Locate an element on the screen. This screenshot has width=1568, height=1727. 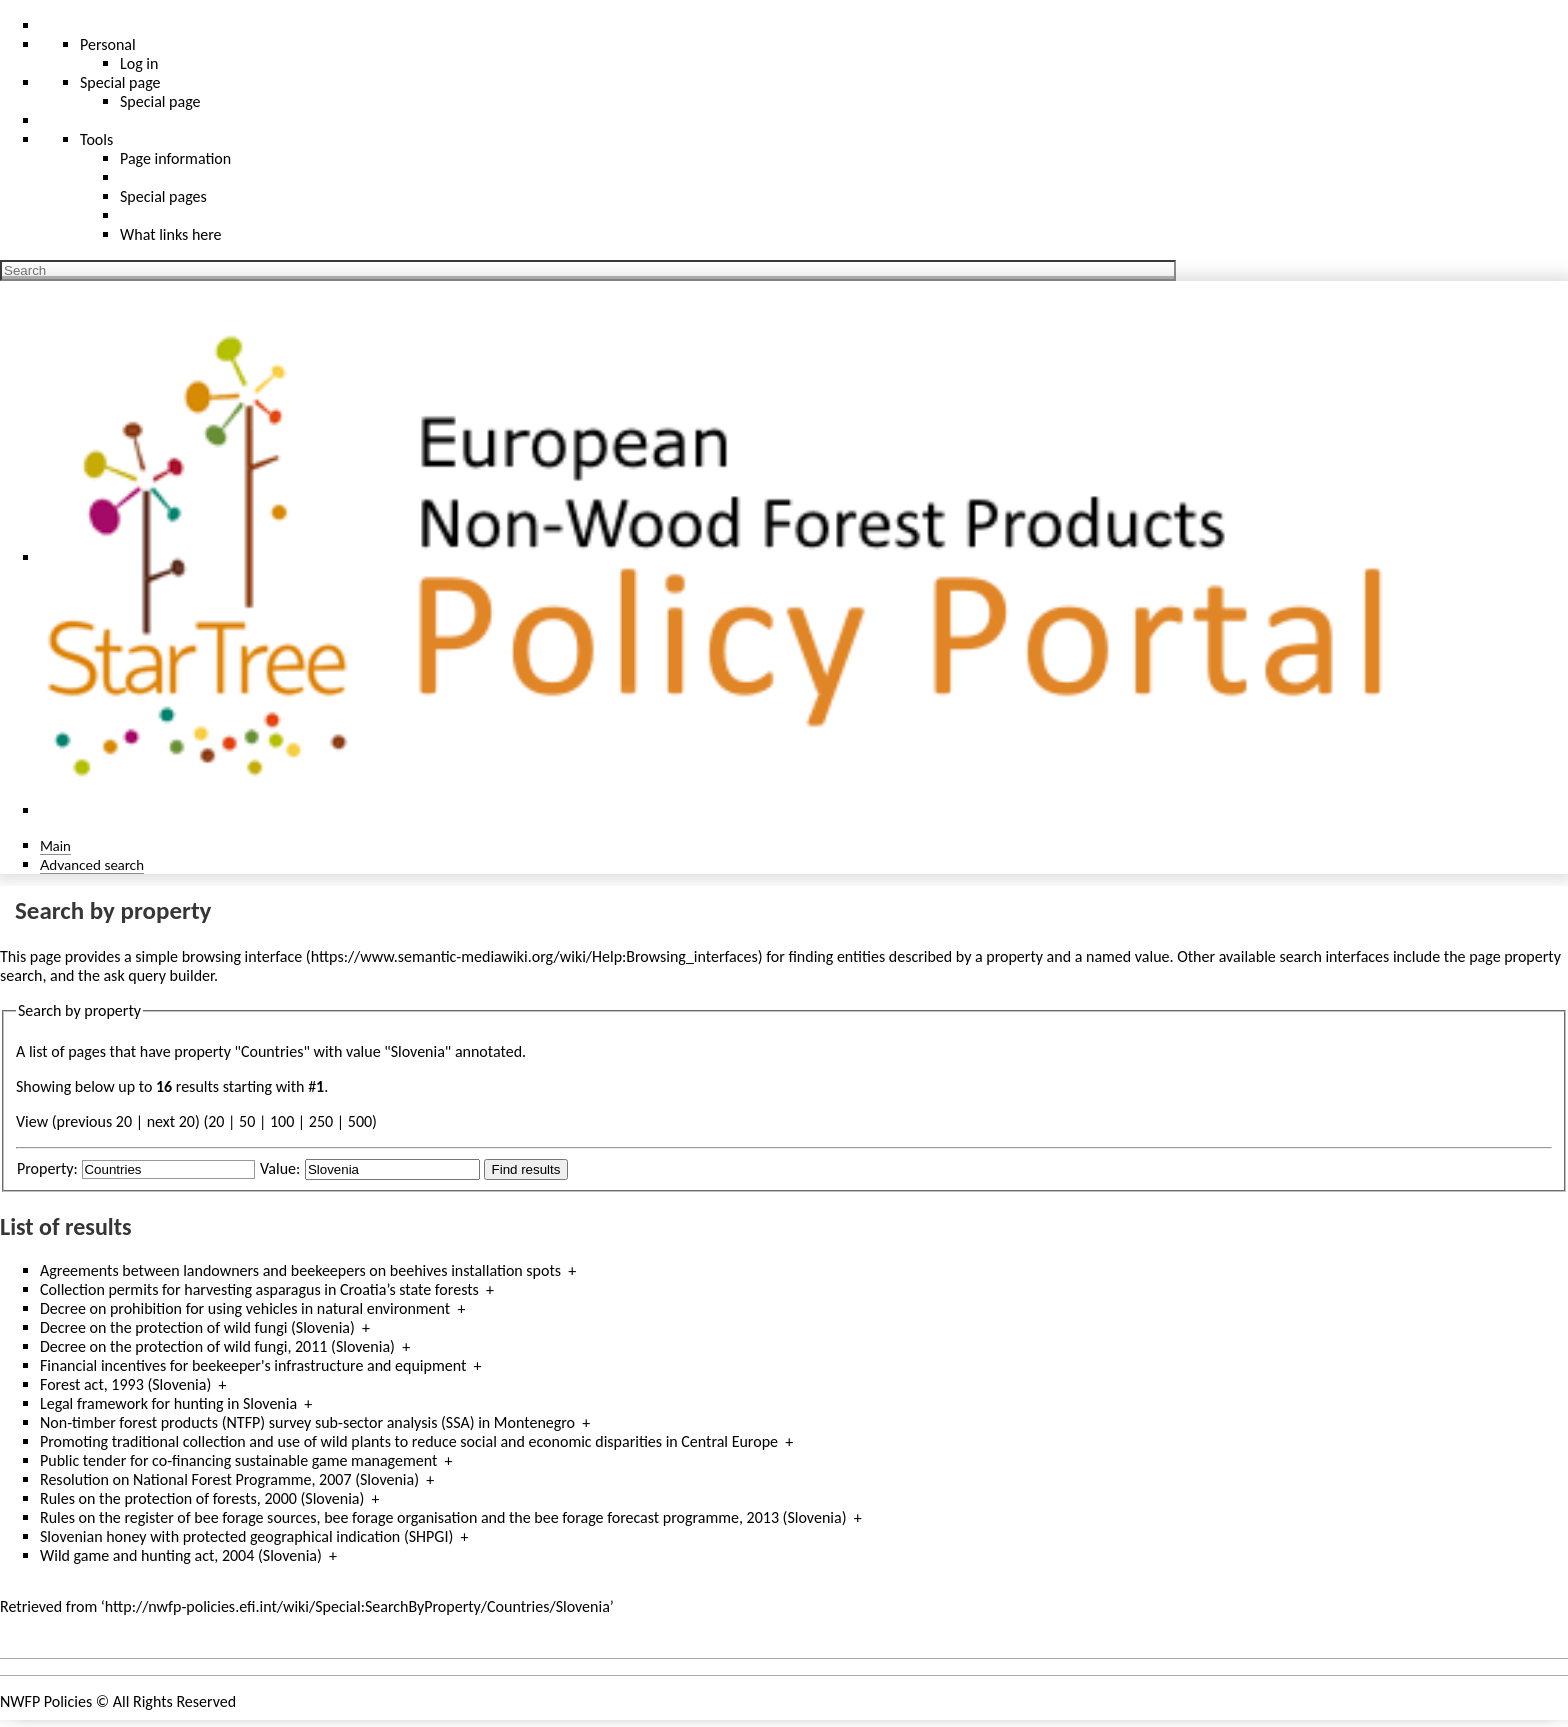
Slovenian honey with protected geographical indication (SHPGI) is located at coordinates (246, 1536).